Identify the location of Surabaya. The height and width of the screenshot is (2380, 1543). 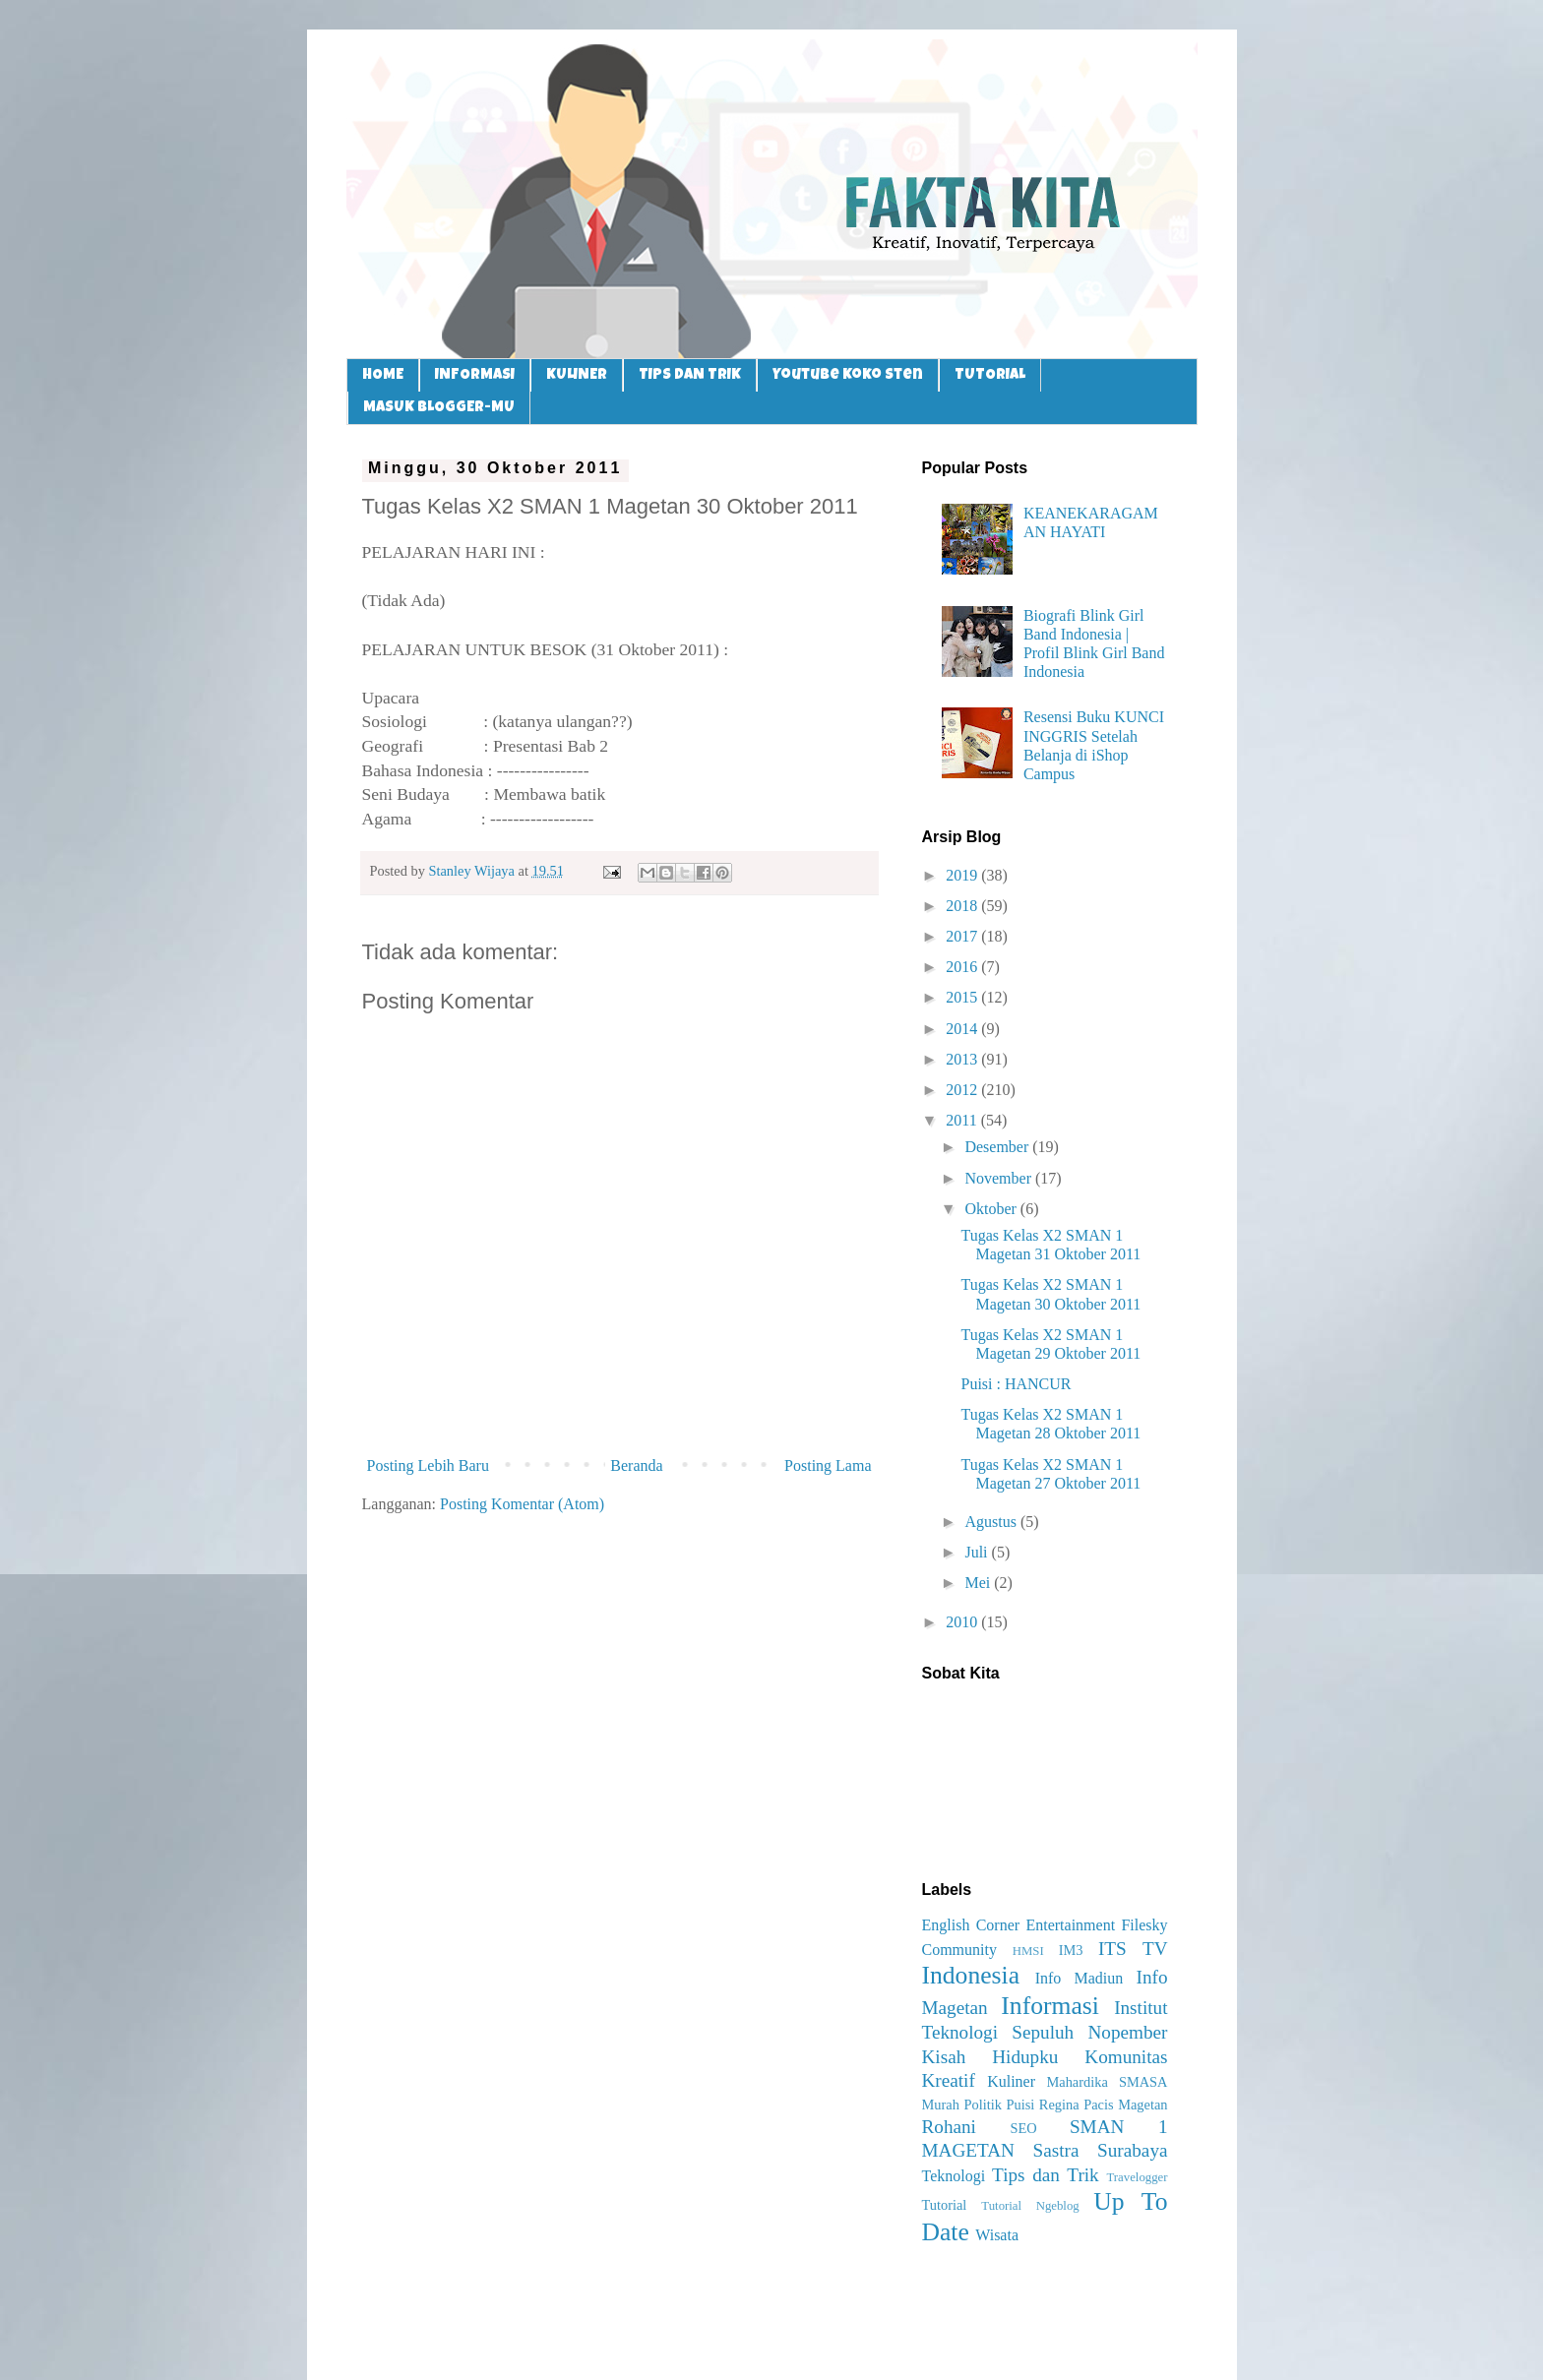
(1132, 2150).